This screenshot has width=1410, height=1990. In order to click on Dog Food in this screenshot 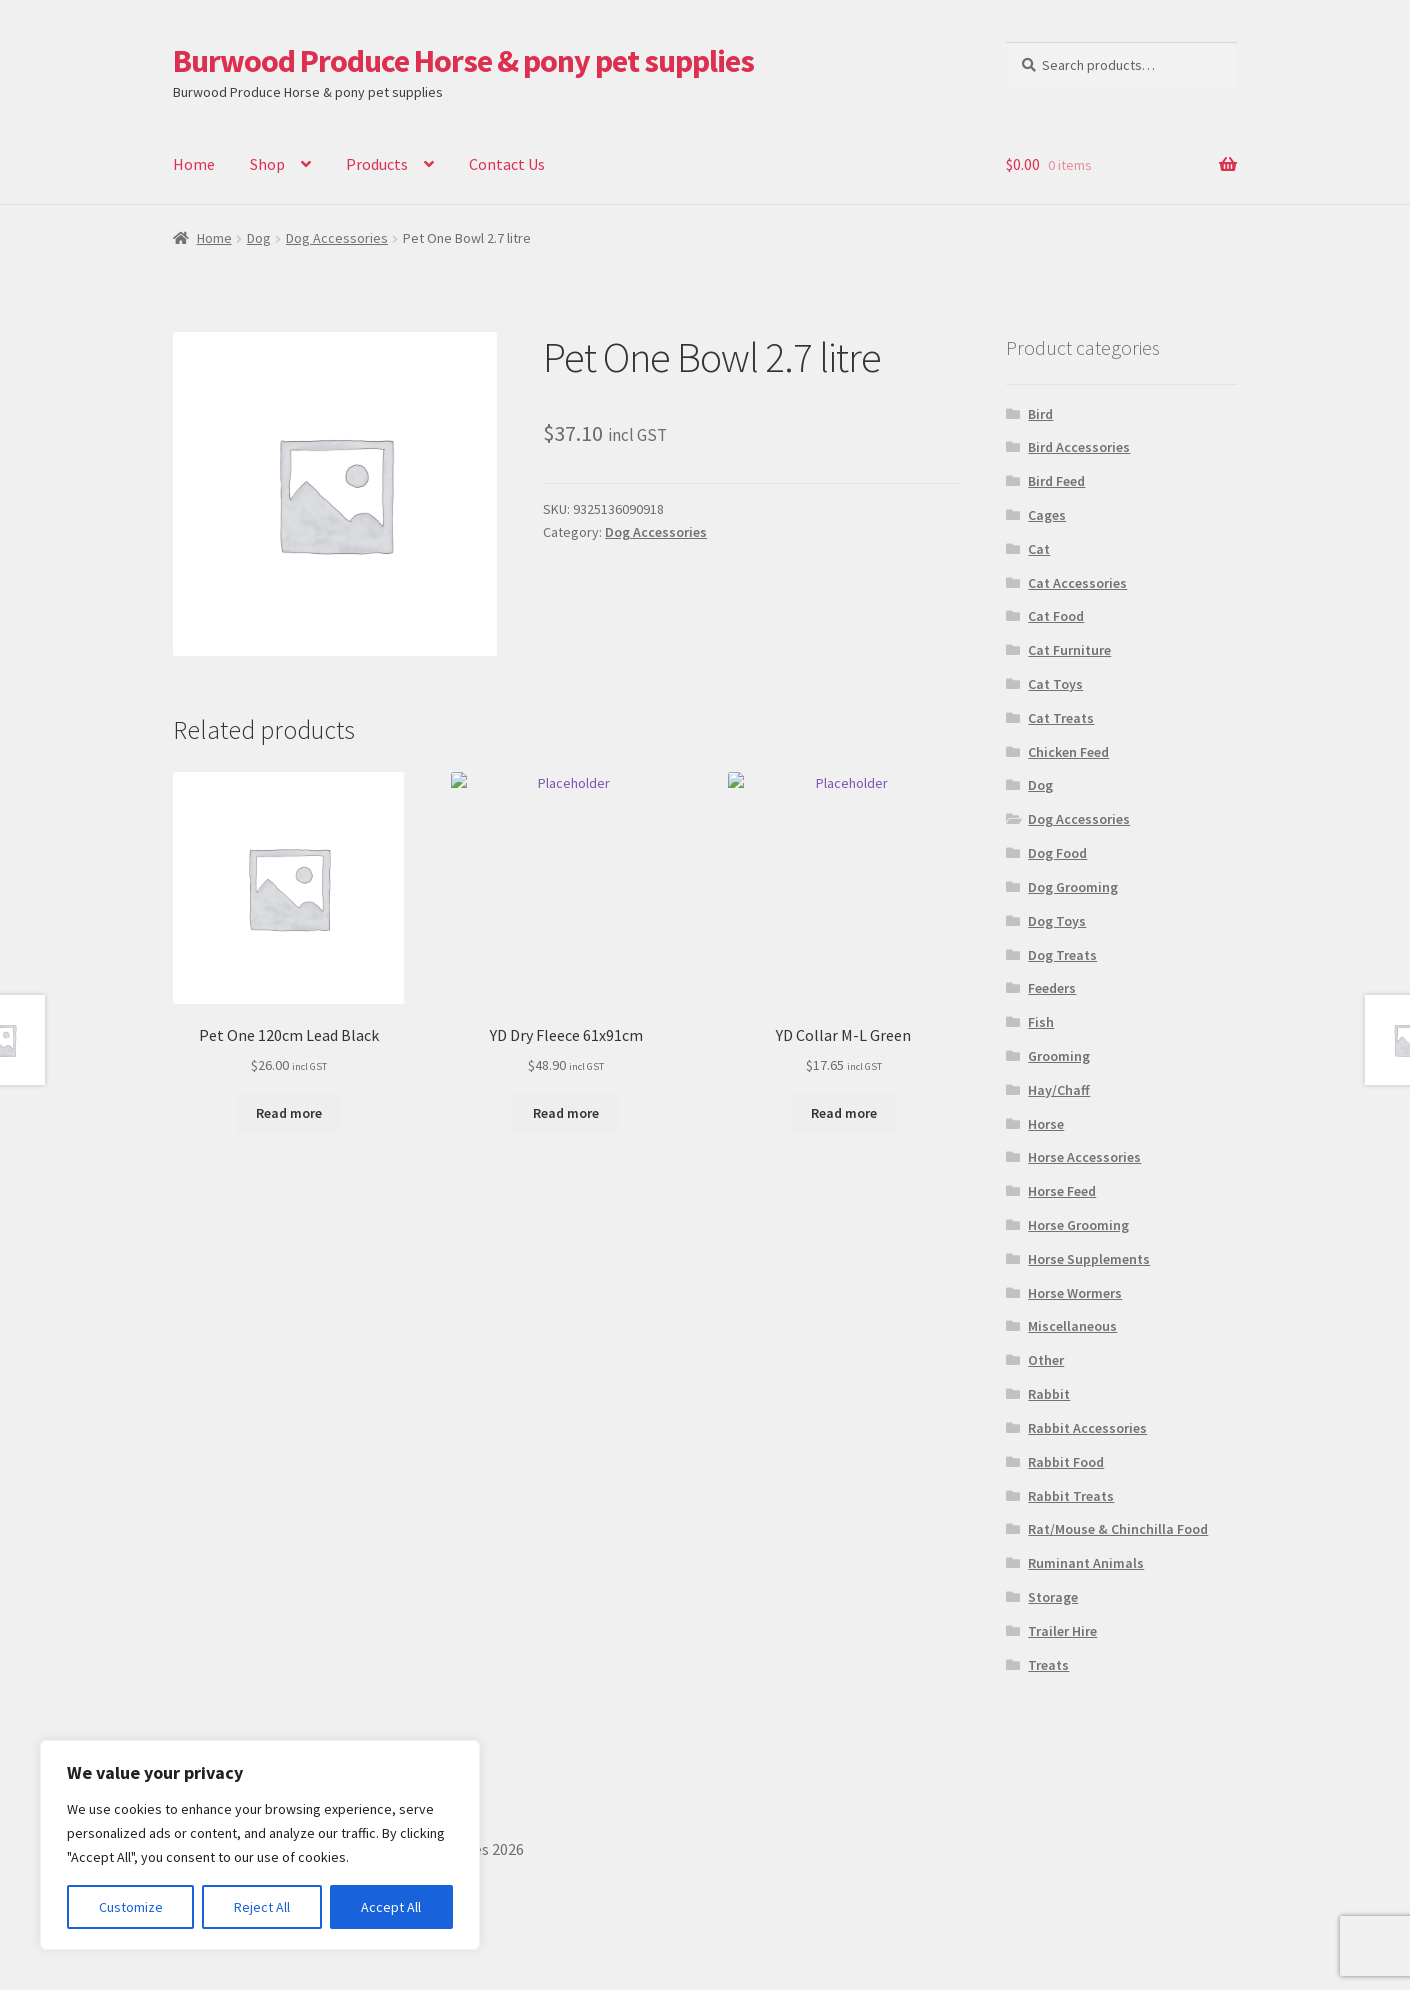, I will do `click(1057, 853)`.